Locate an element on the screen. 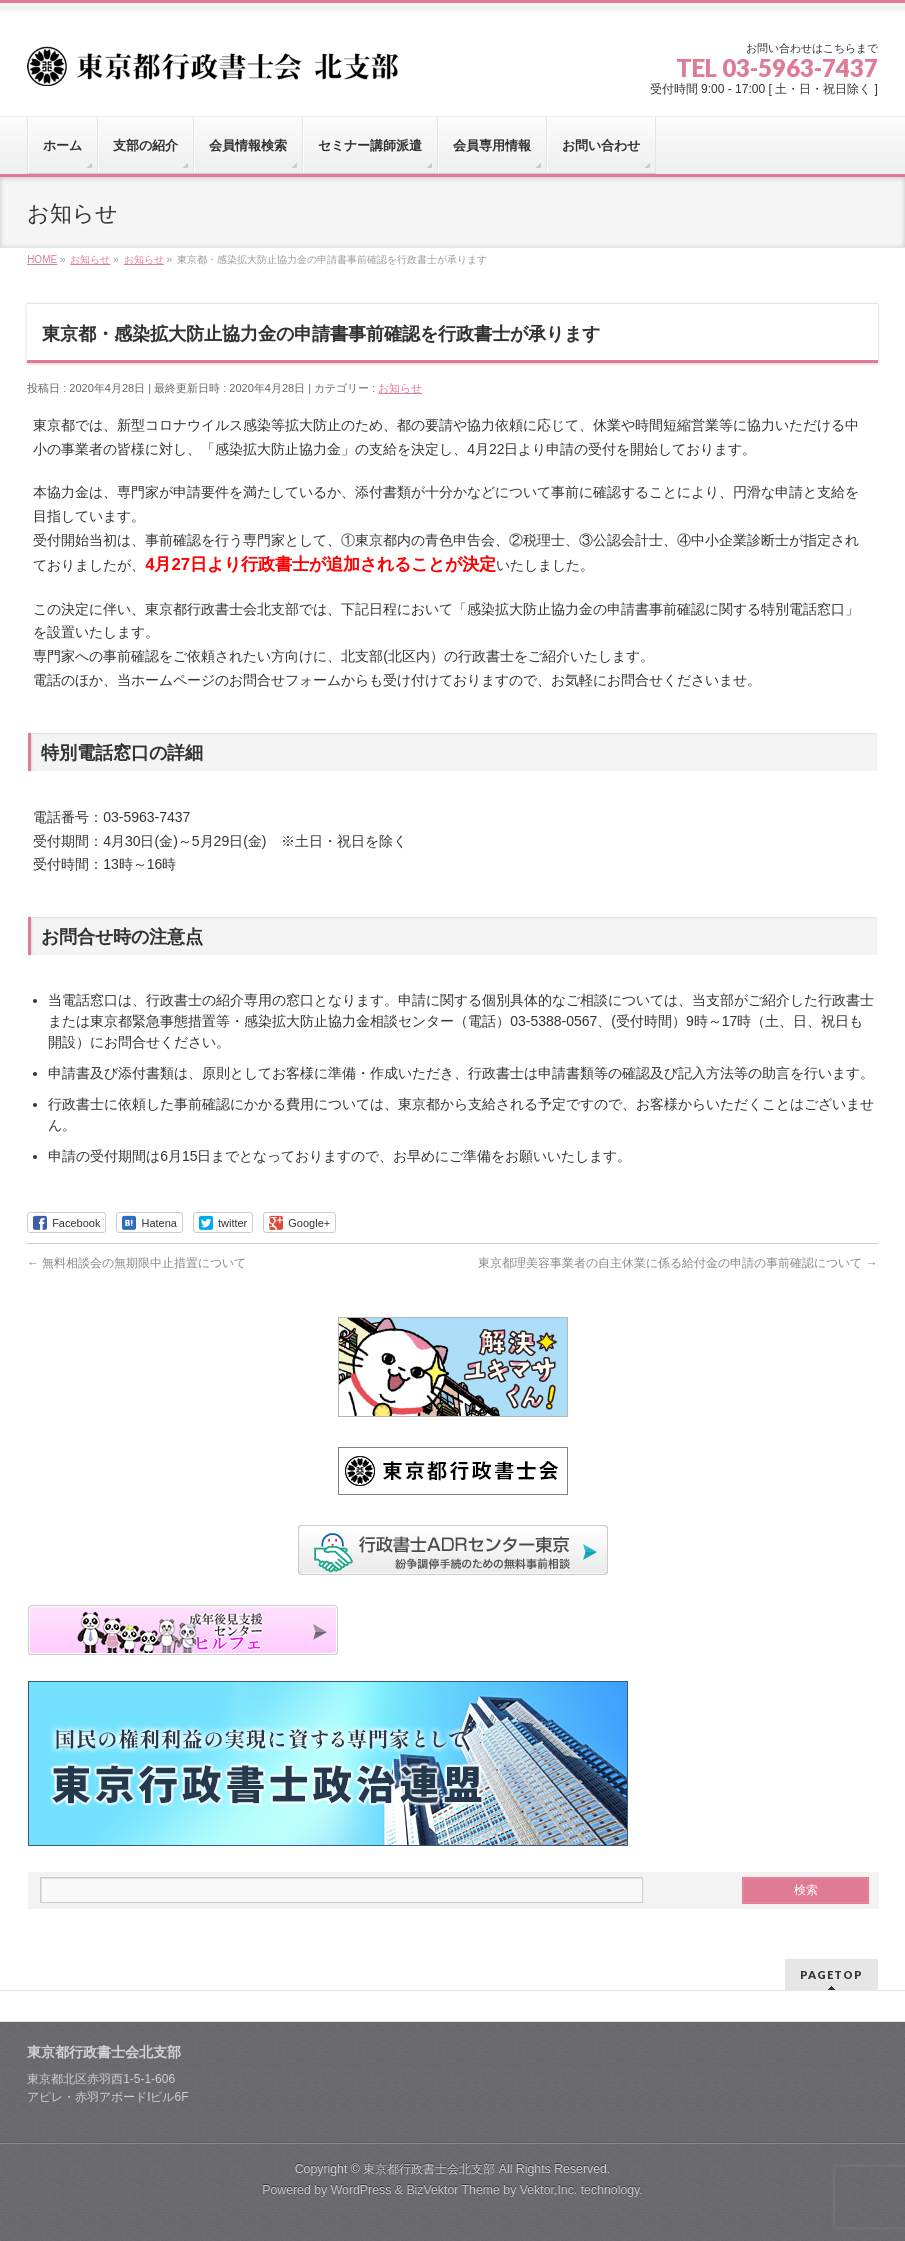 The height and width of the screenshot is (2241, 905). 無料相談会の無期限中止措置について is located at coordinates (136, 1263).